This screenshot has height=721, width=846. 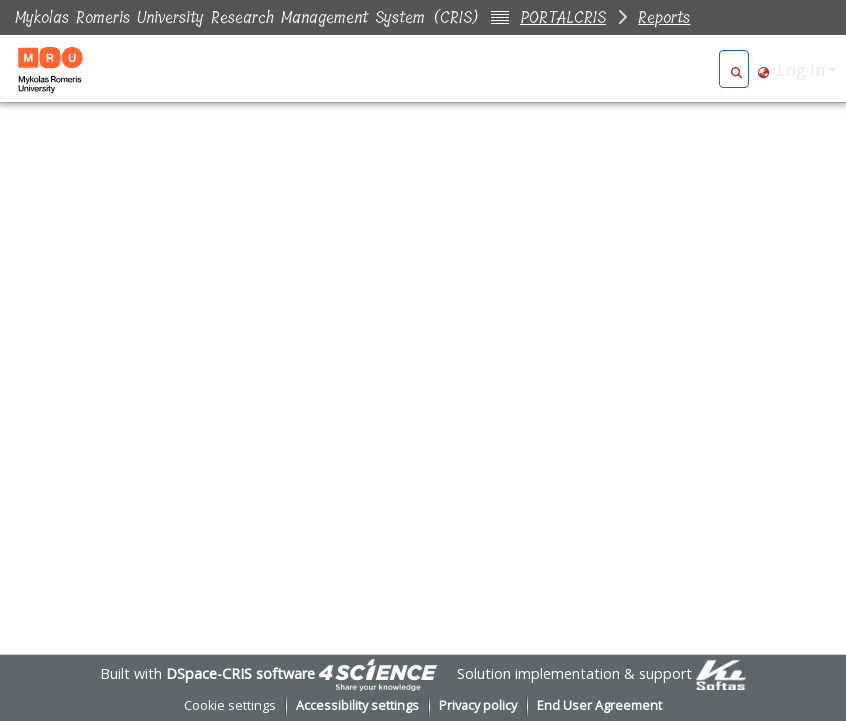 I want to click on End User Agreement [link], so click(x=599, y=705).